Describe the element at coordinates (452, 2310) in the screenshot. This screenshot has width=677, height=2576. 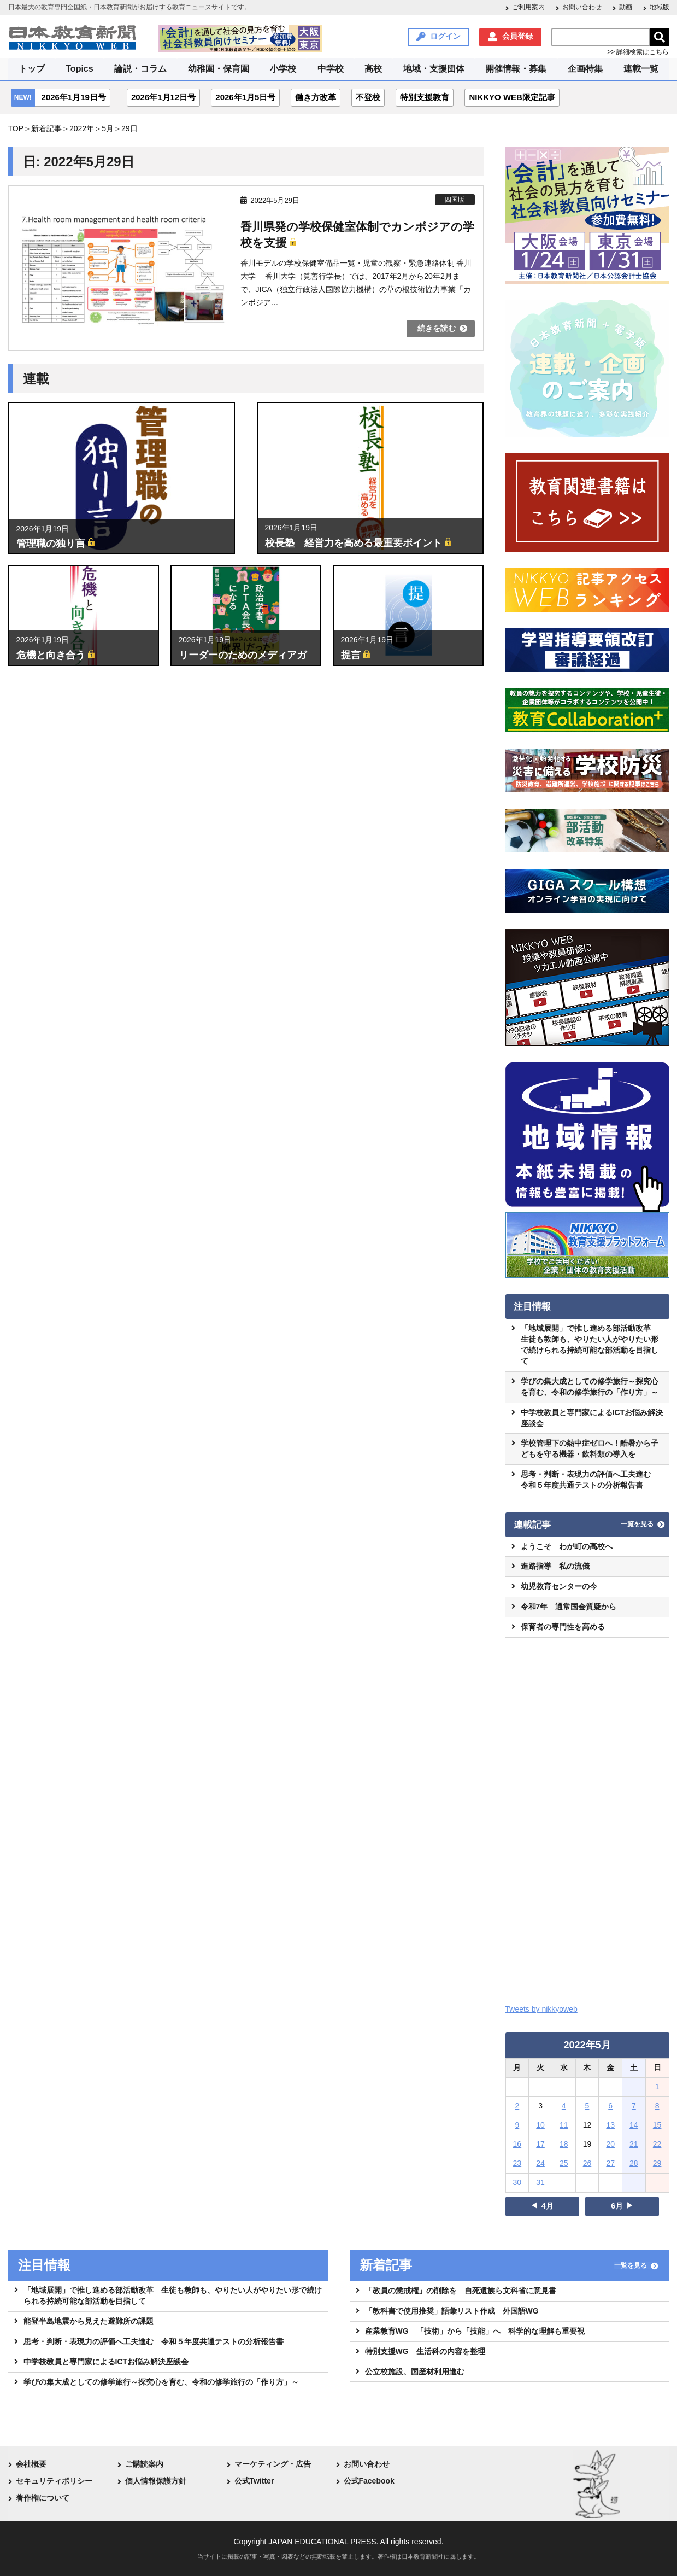
I see `「教科書で使用推奨」語彙リスト作成 外国語WG` at that location.